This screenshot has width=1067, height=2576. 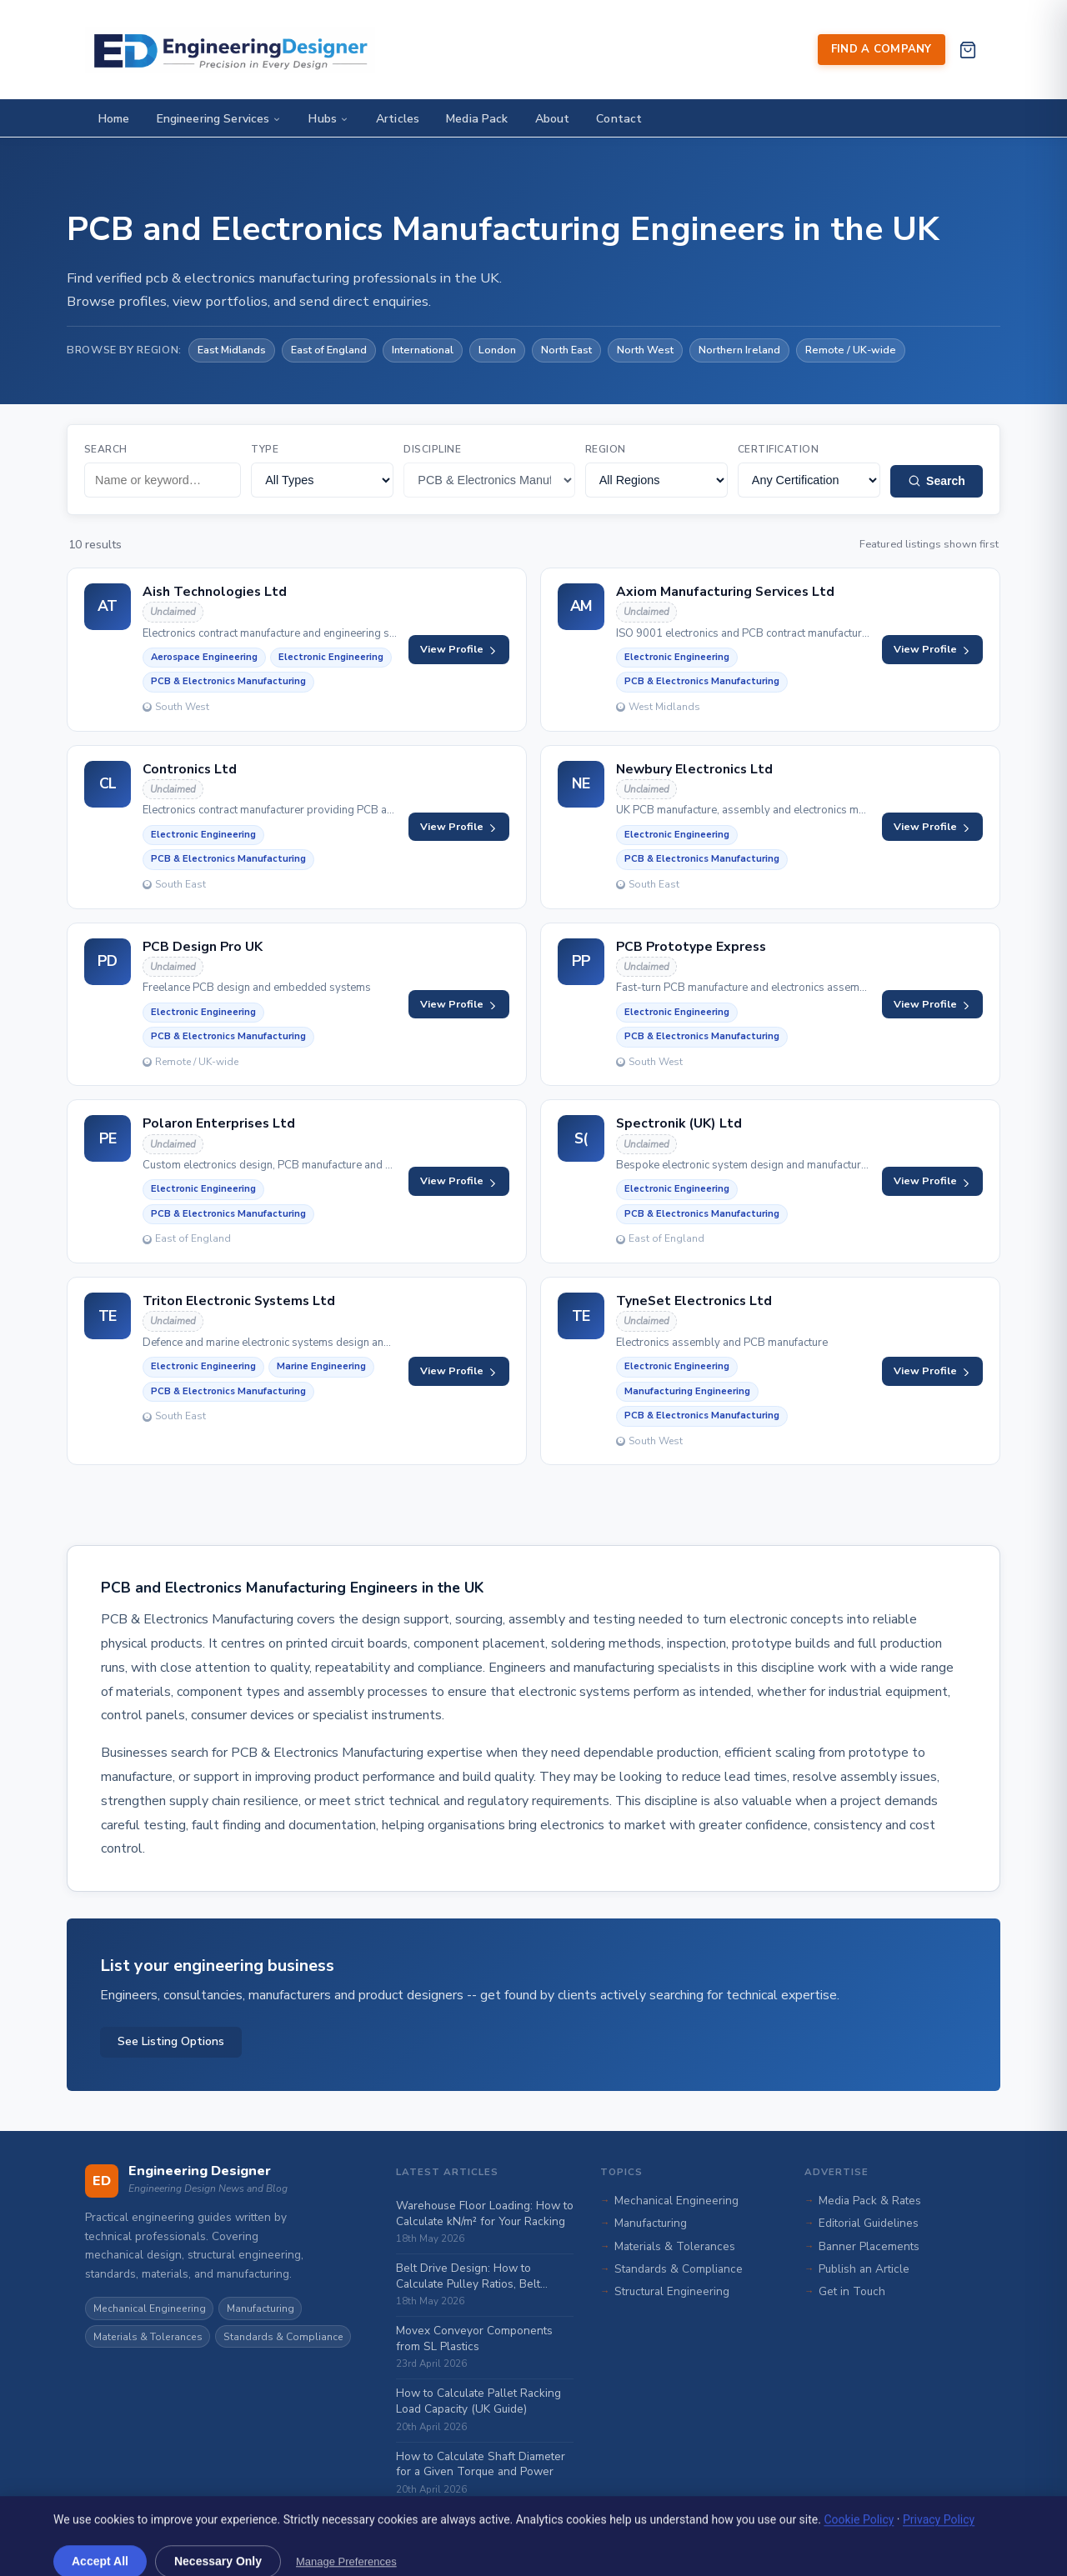 I want to click on Triton Electronic Systems Ltd, so click(x=239, y=1301).